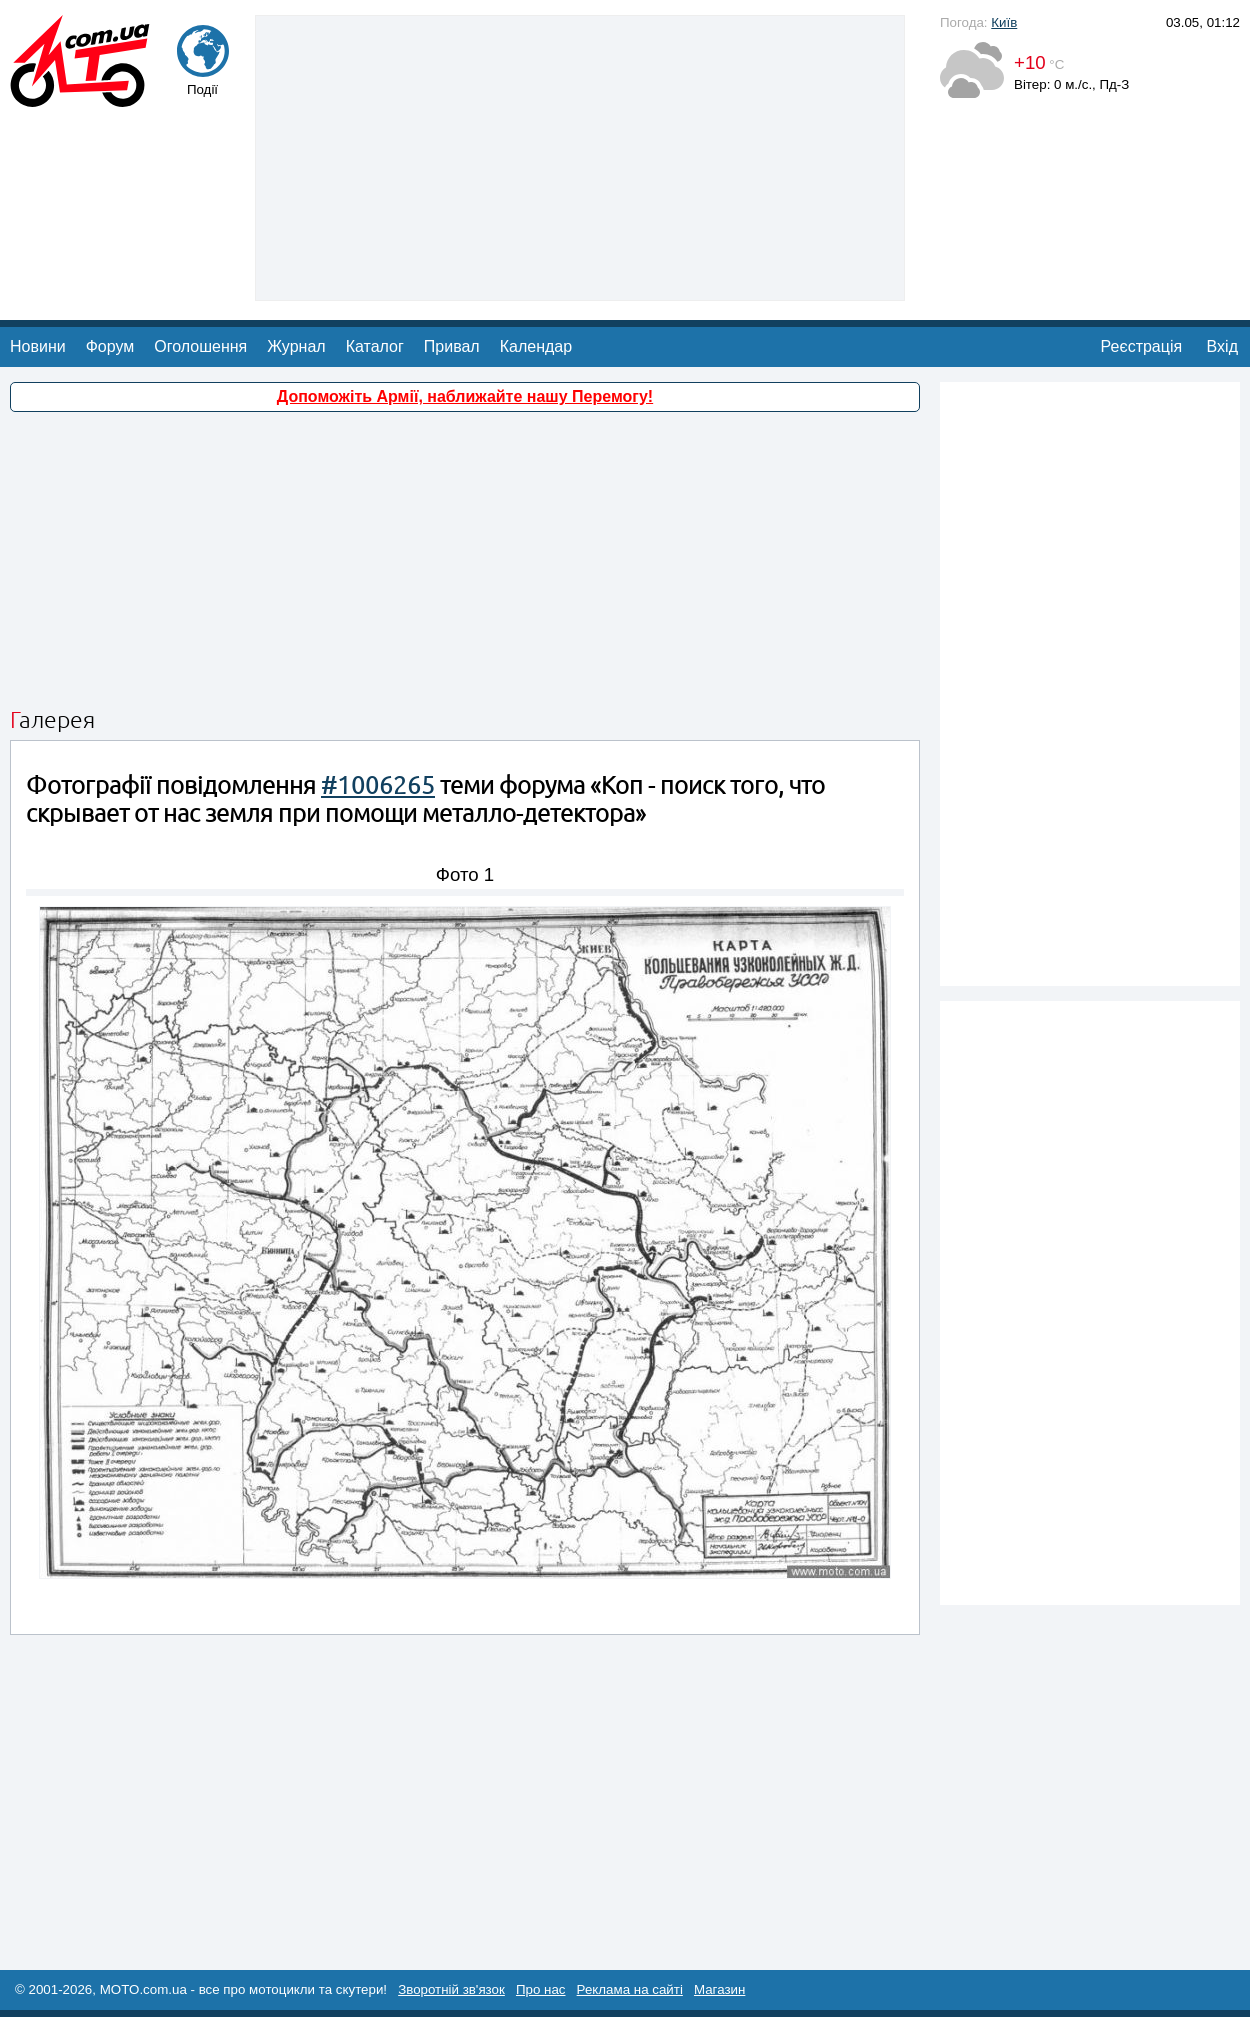 This screenshot has height=2017, width=1250. Describe the element at coordinates (465, 396) in the screenshot. I see `Допоможіть Армії, наближайте нашу Перемогу!` at that location.